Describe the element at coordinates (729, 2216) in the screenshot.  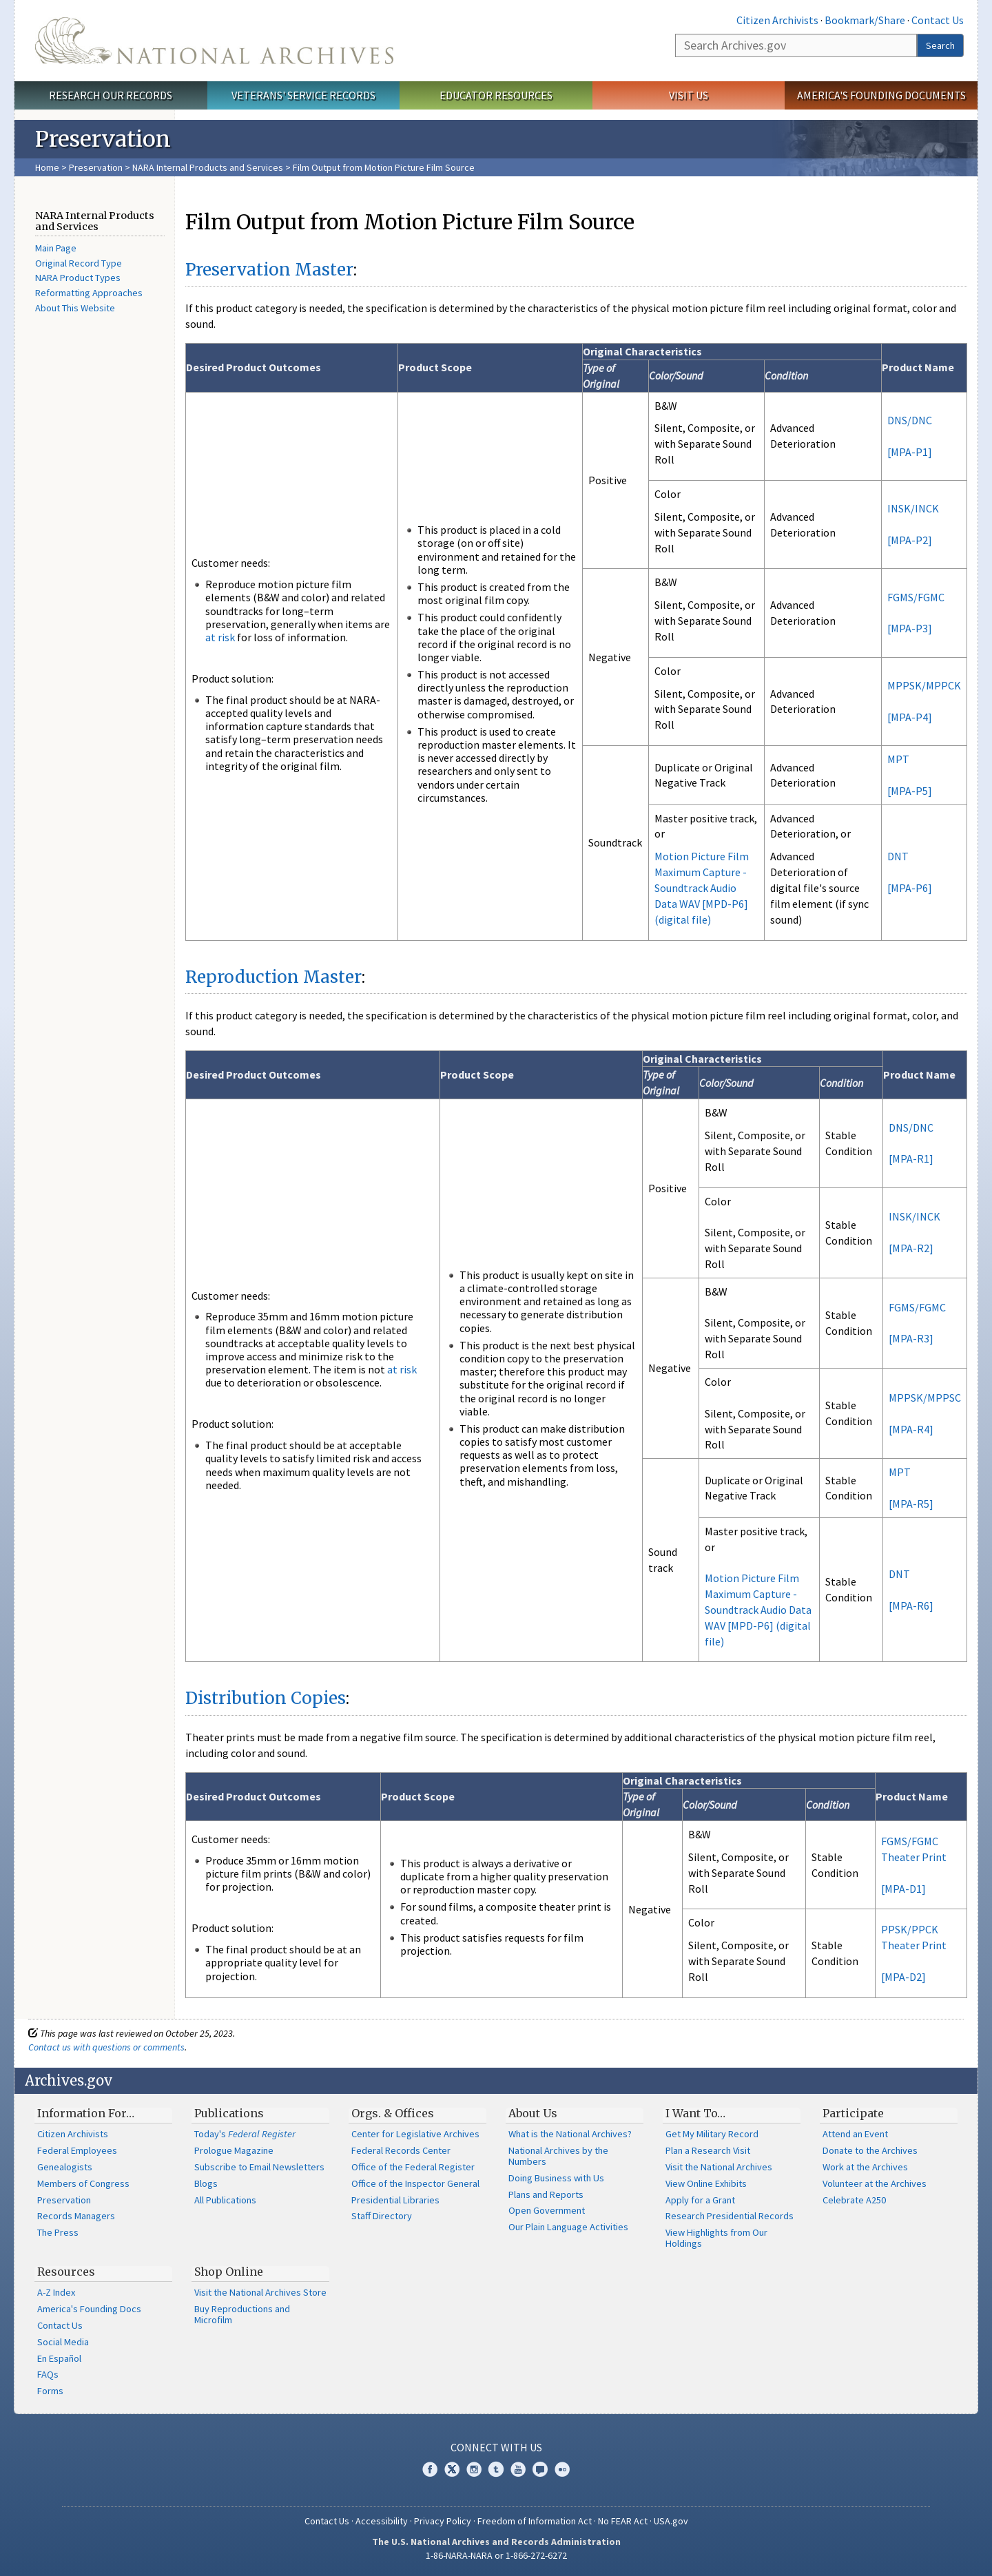
I see `Research Presidential Records` at that location.